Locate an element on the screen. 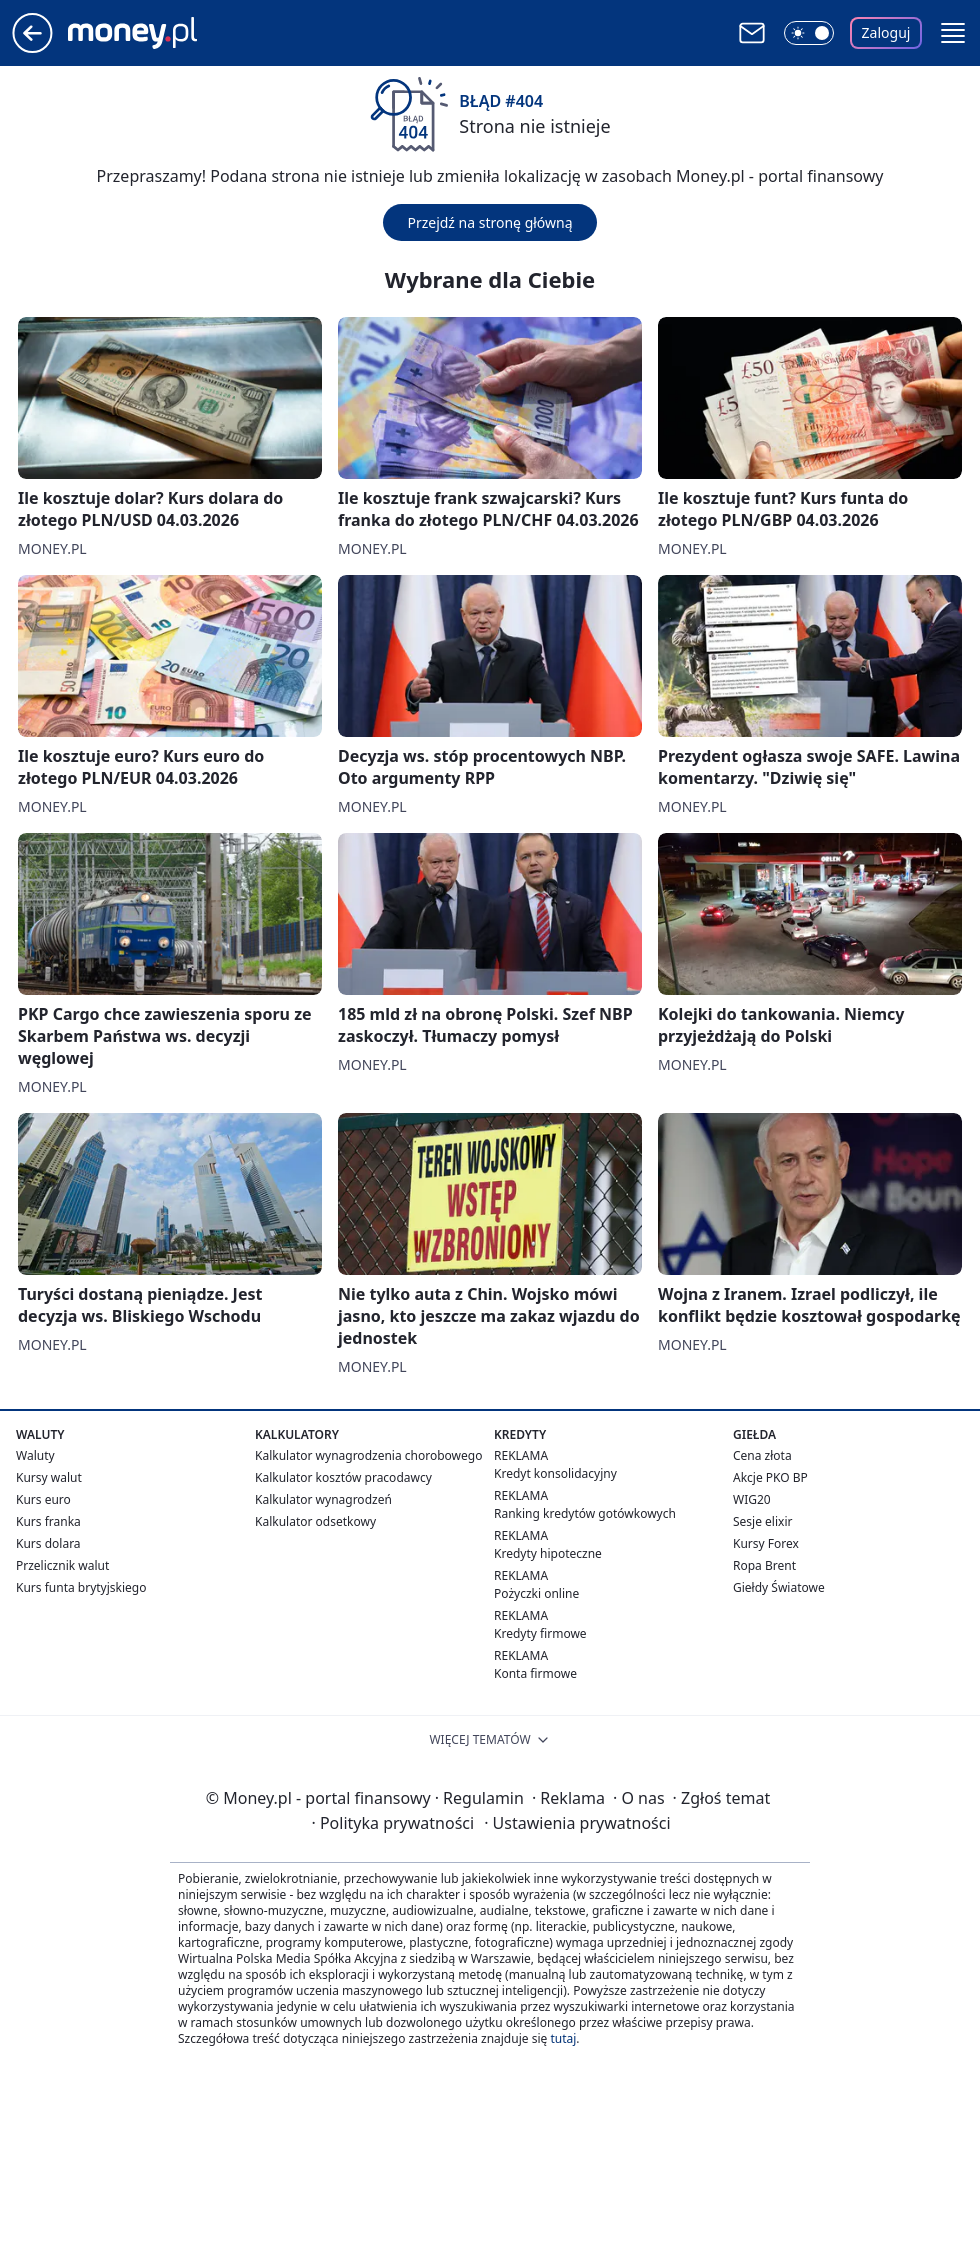 This screenshot has height=2264, width=980. Kredyt konsolidacyjny is located at coordinates (555, 1473).